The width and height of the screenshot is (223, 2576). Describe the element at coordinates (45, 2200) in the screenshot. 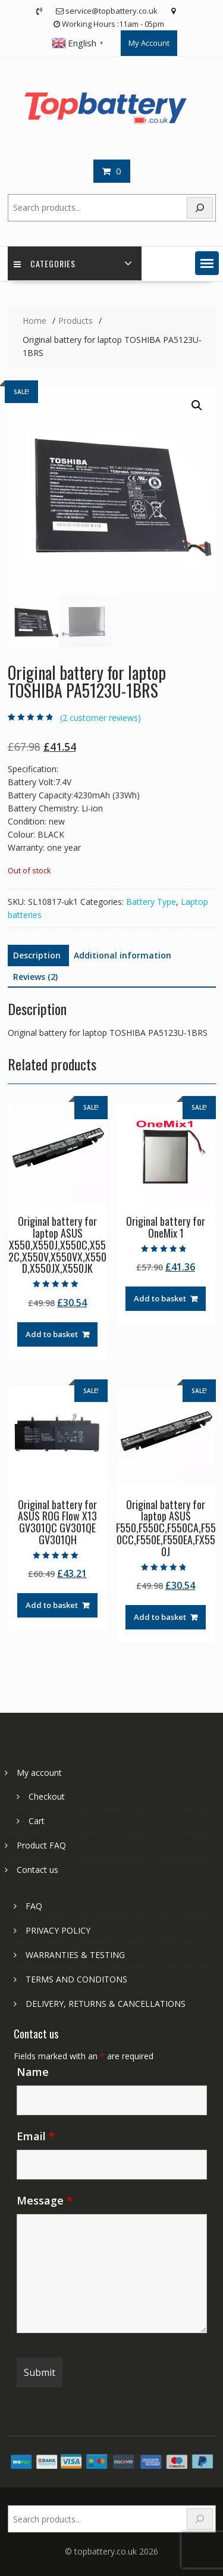

I see `Message` at that location.